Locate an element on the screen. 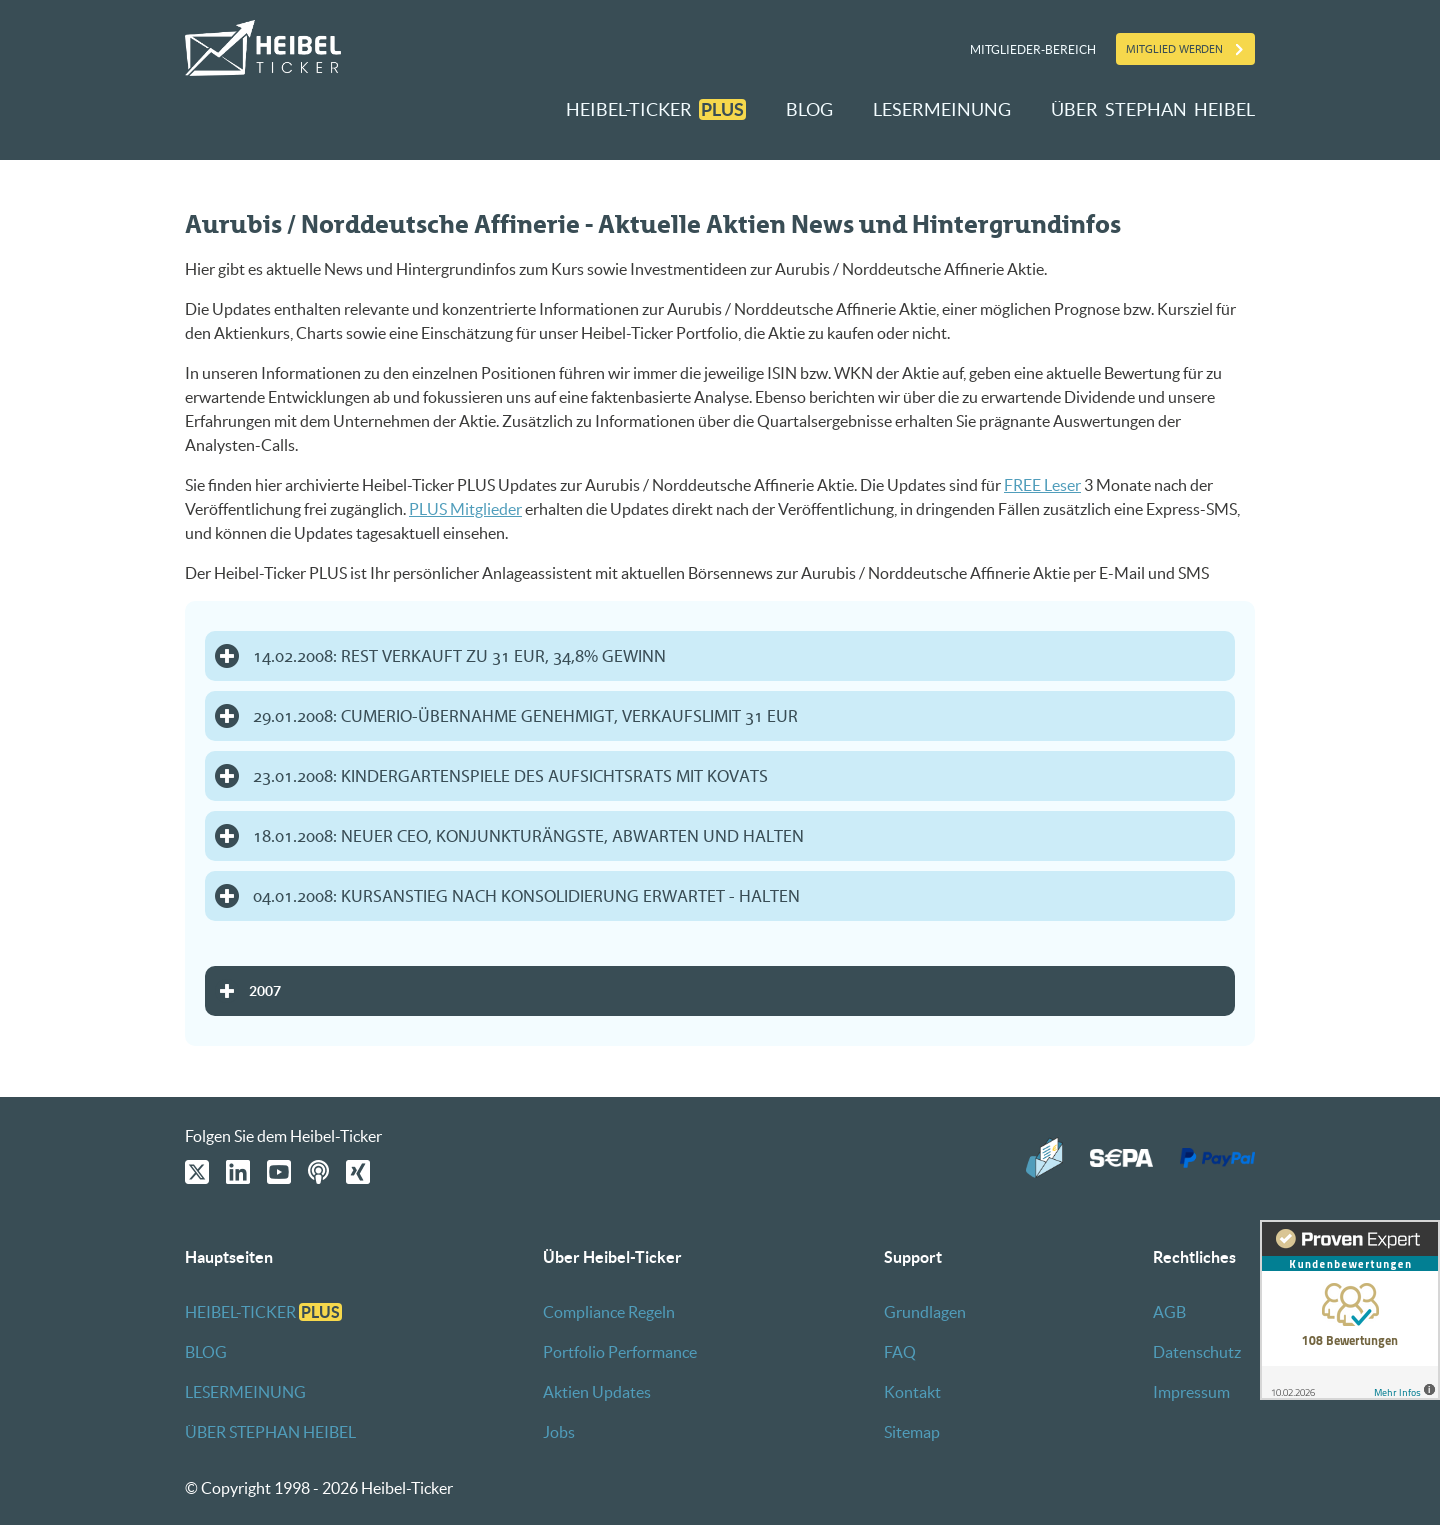 The height and width of the screenshot is (1525, 1440). Portfolio Performance is located at coordinates (620, 1352).